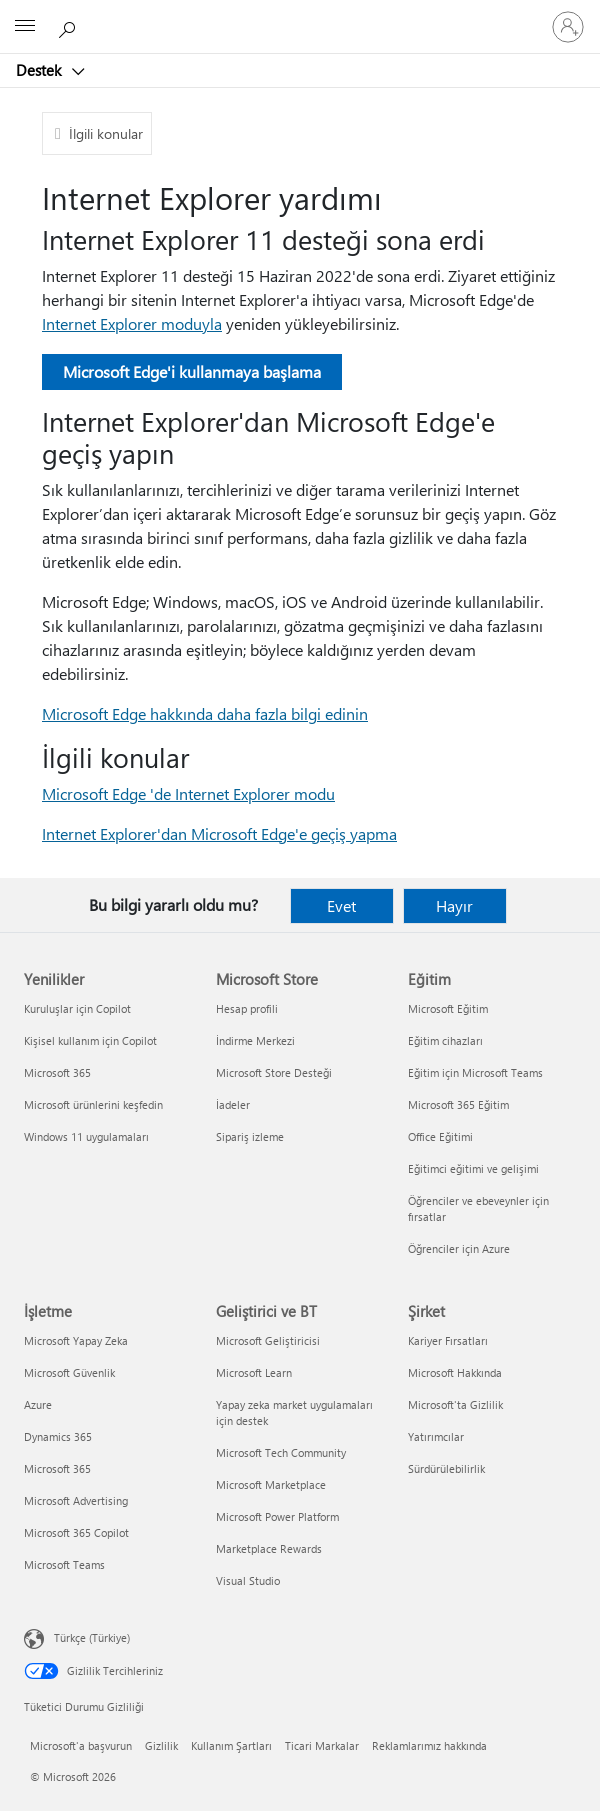 The width and height of the screenshot is (600, 1811). I want to click on Office Eğitimi [Office Eğitimi Eğitim], so click(440, 1136).